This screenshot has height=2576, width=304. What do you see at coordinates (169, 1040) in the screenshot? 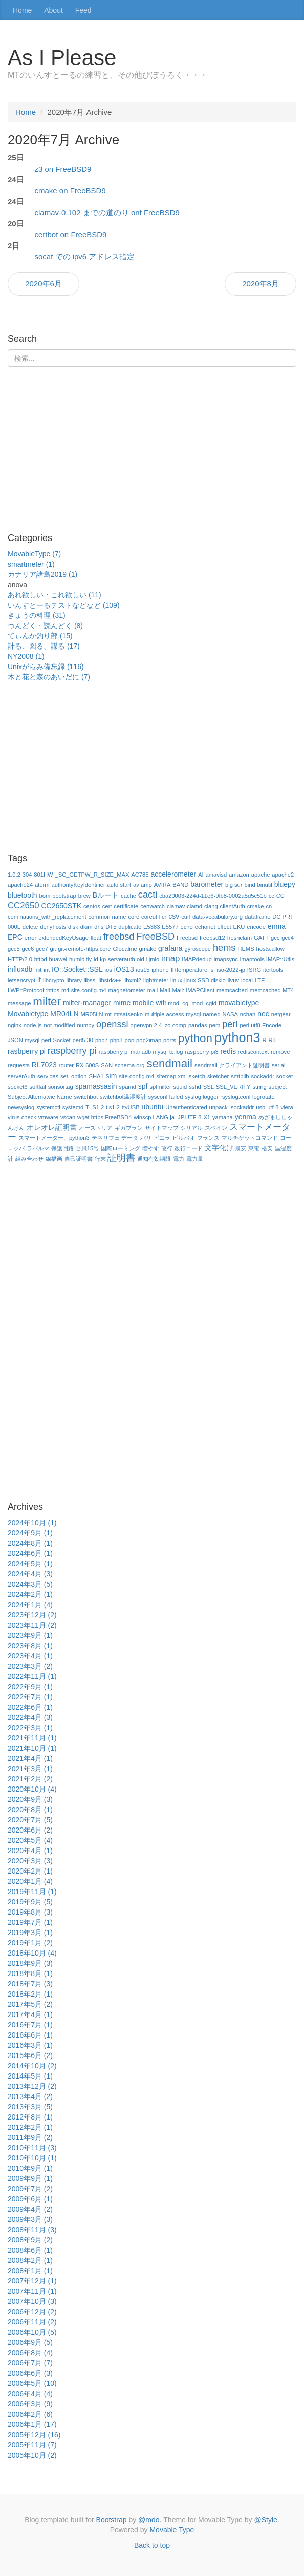
I see `ports` at bounding box center [169, 1040].